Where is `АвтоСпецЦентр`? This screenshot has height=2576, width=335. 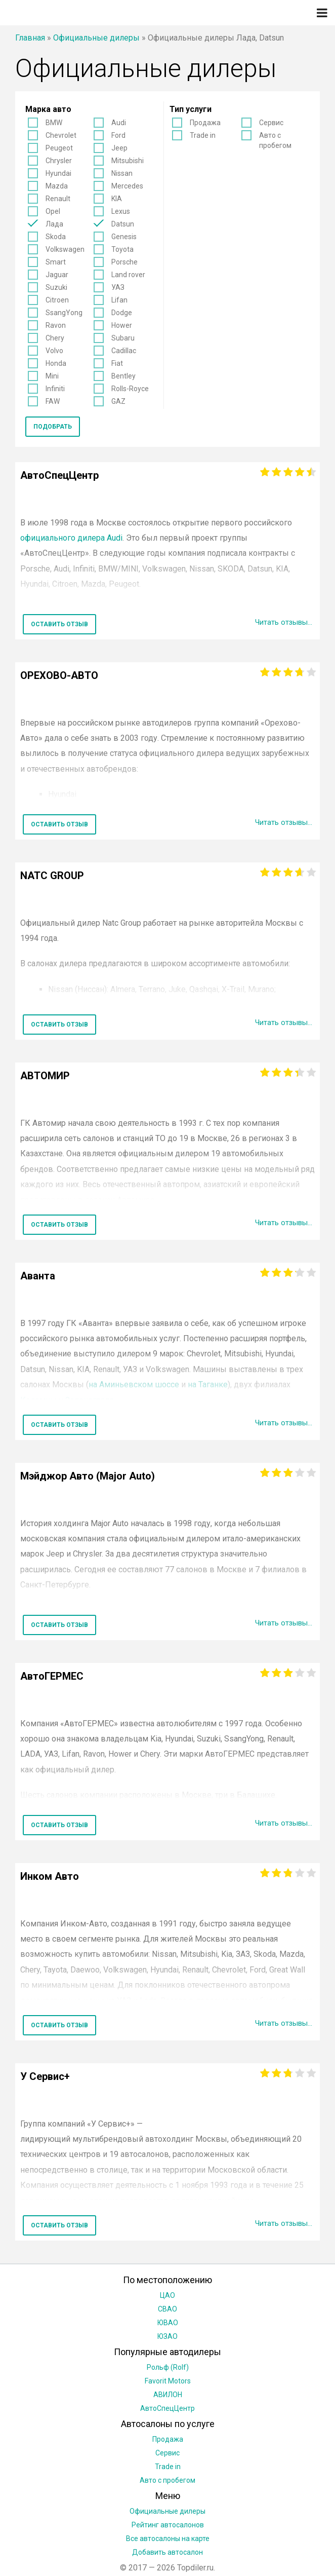
АвтоСпецЦентр is located at coordinates (167, 2408).